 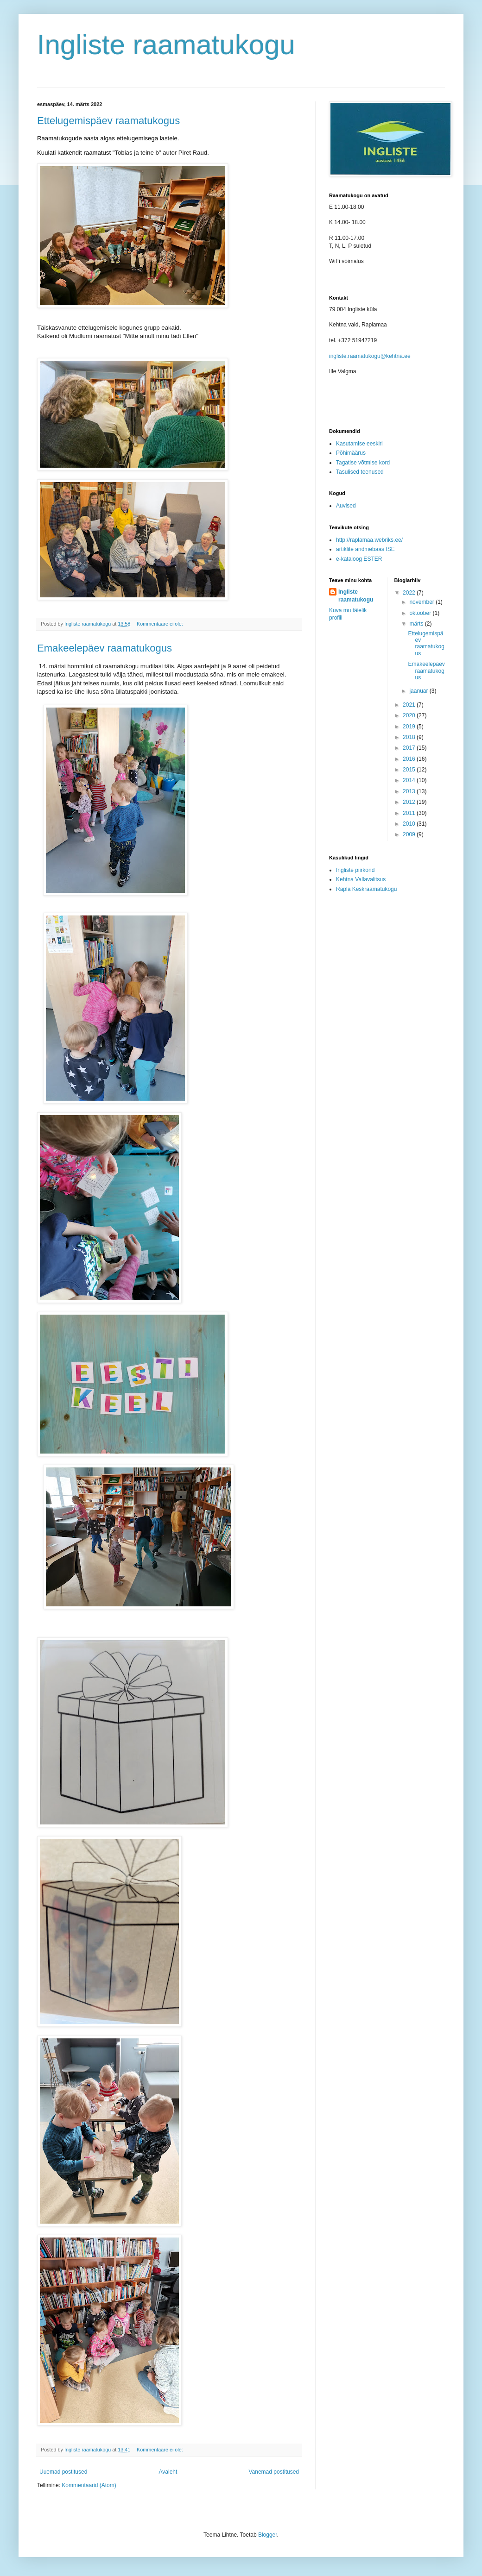 I want to click on 2014, so click(x=410, y=780).